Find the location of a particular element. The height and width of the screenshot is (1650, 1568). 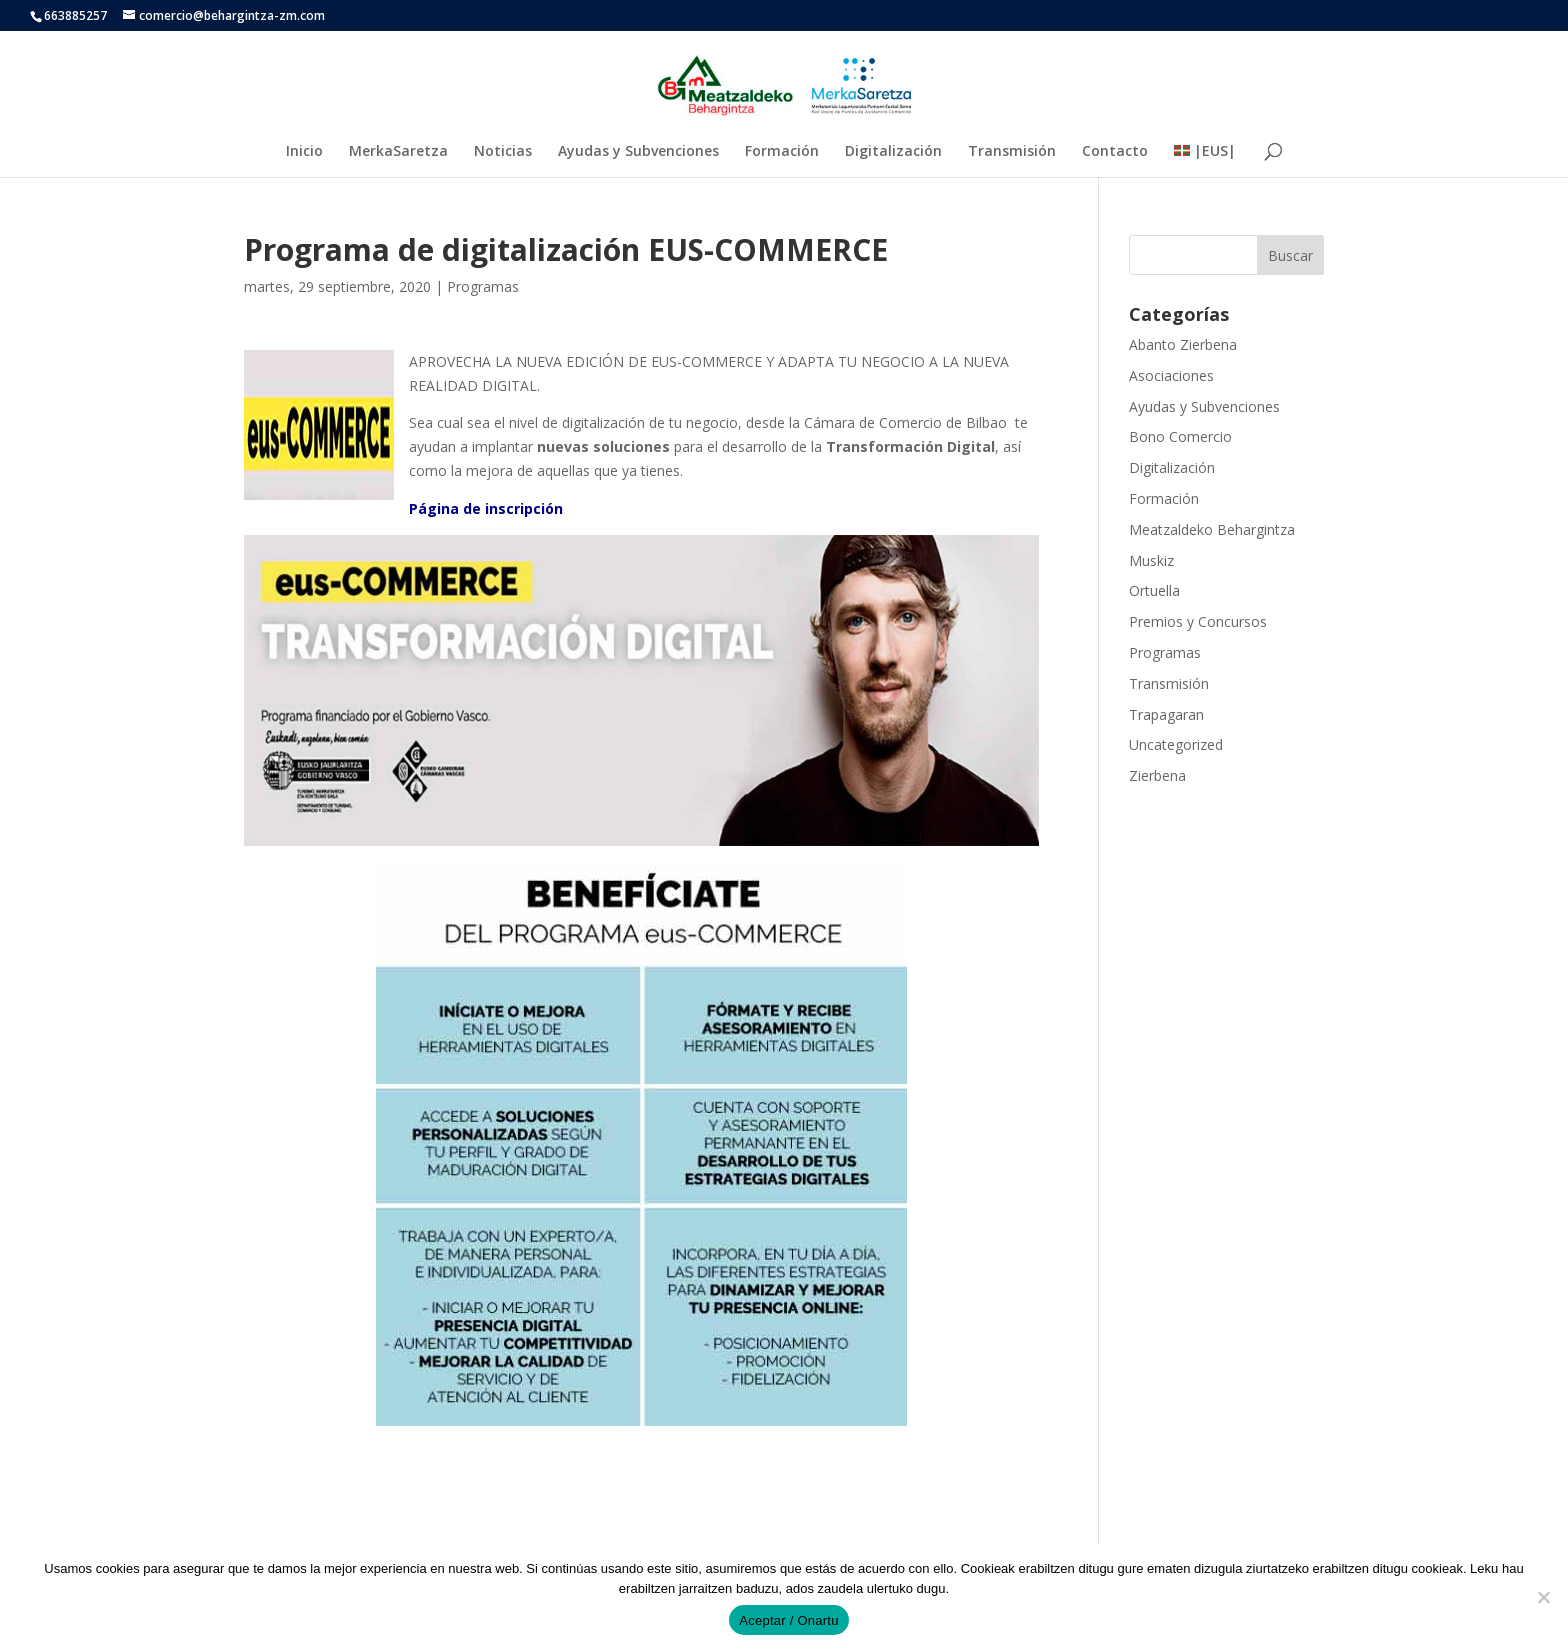

Zierbena is located at coordinates (1157, 775).